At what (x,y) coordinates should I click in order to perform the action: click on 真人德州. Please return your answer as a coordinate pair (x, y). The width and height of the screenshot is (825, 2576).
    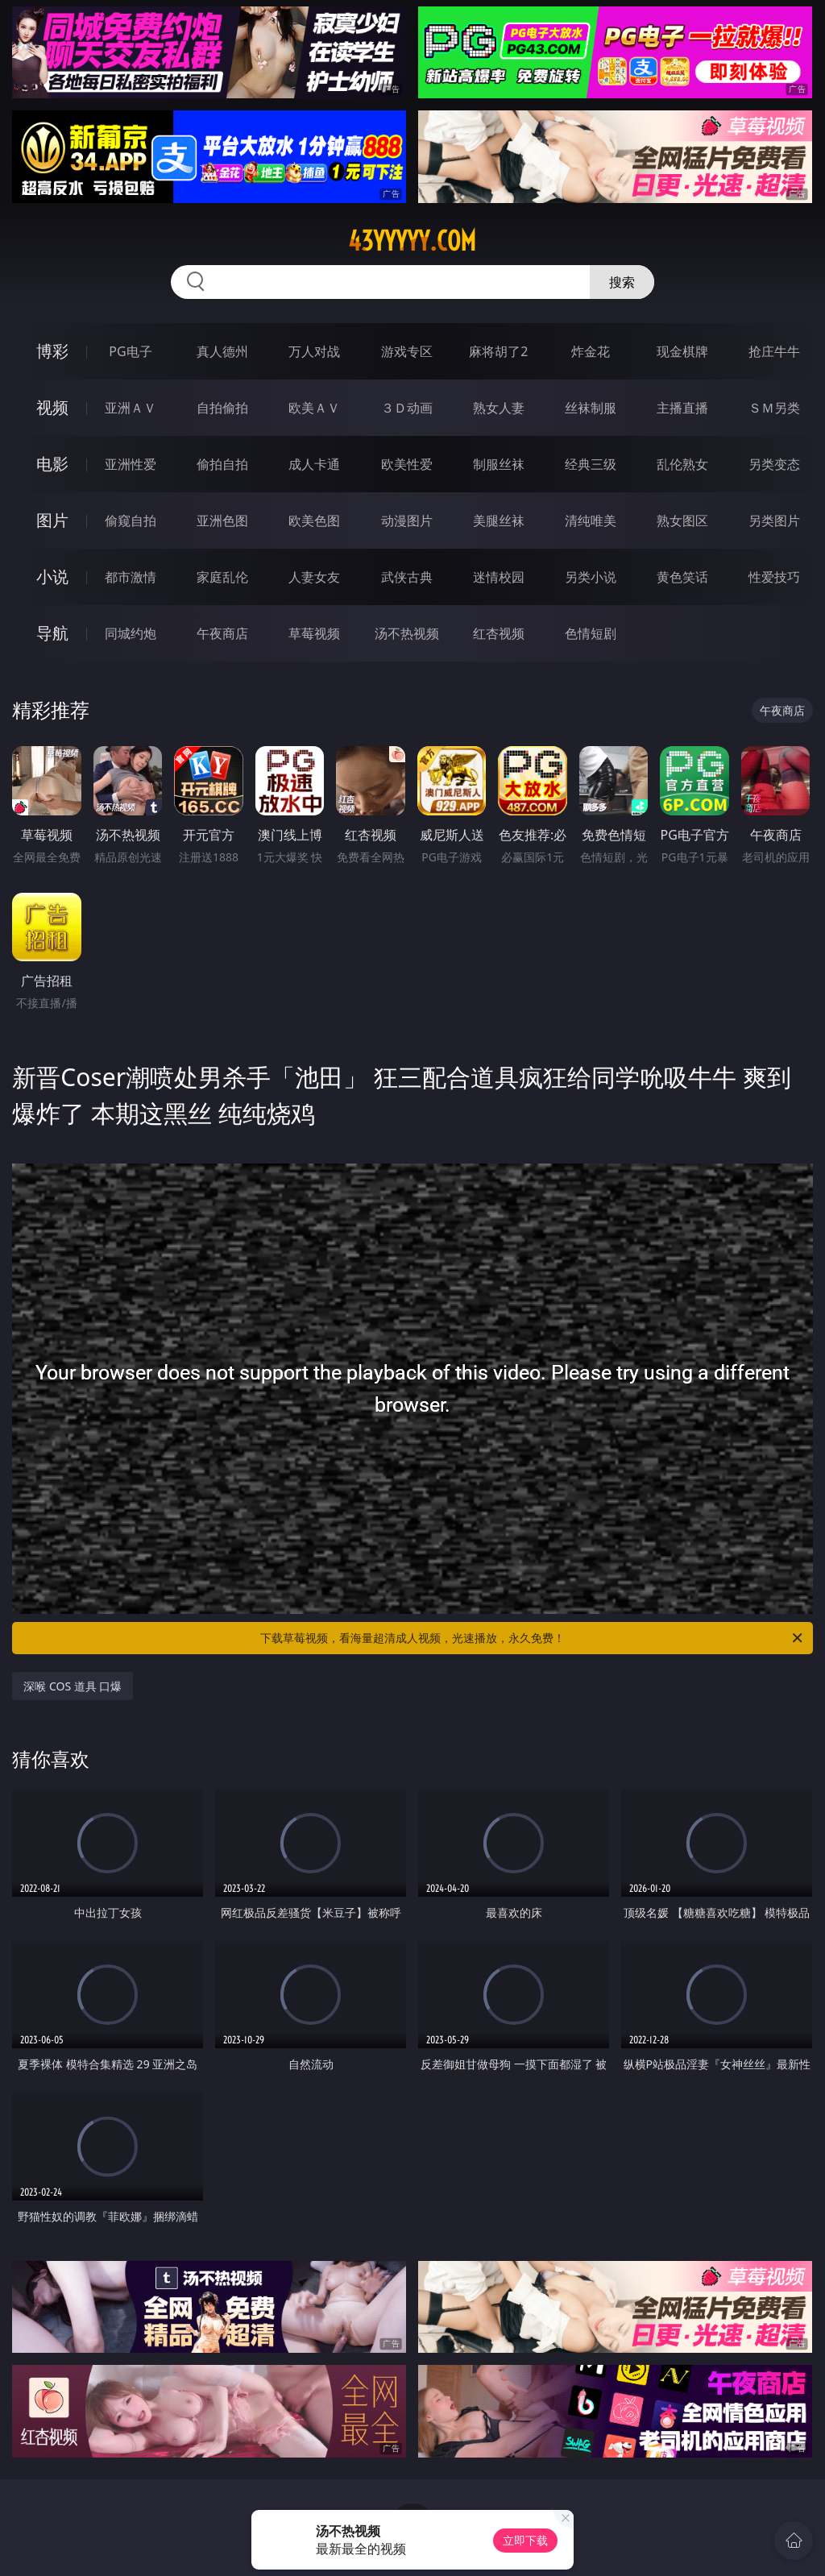
    Looking at the image, I should click on (222, 351).